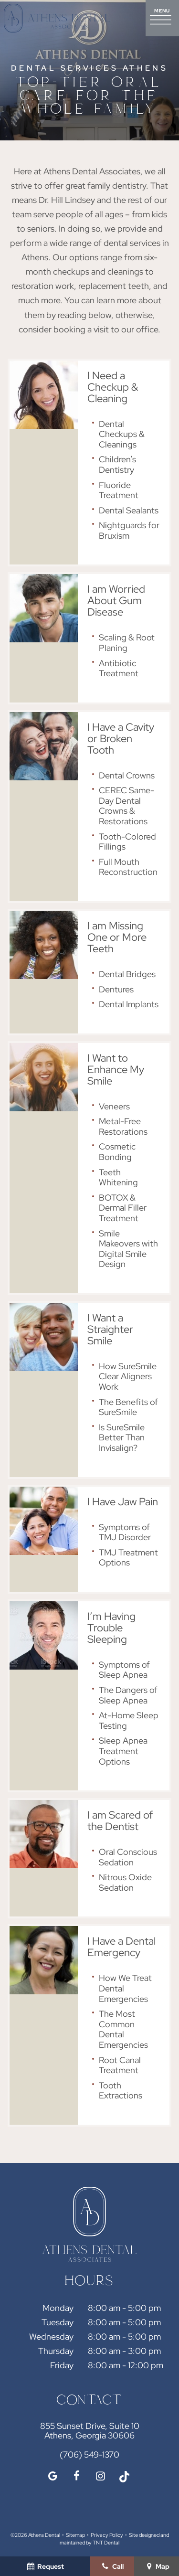 The width and height of the screenshot is (179, 2576). Describe the element at coordinates (127, 974) in the screenshot. I see `Dental Bridges` at that location.